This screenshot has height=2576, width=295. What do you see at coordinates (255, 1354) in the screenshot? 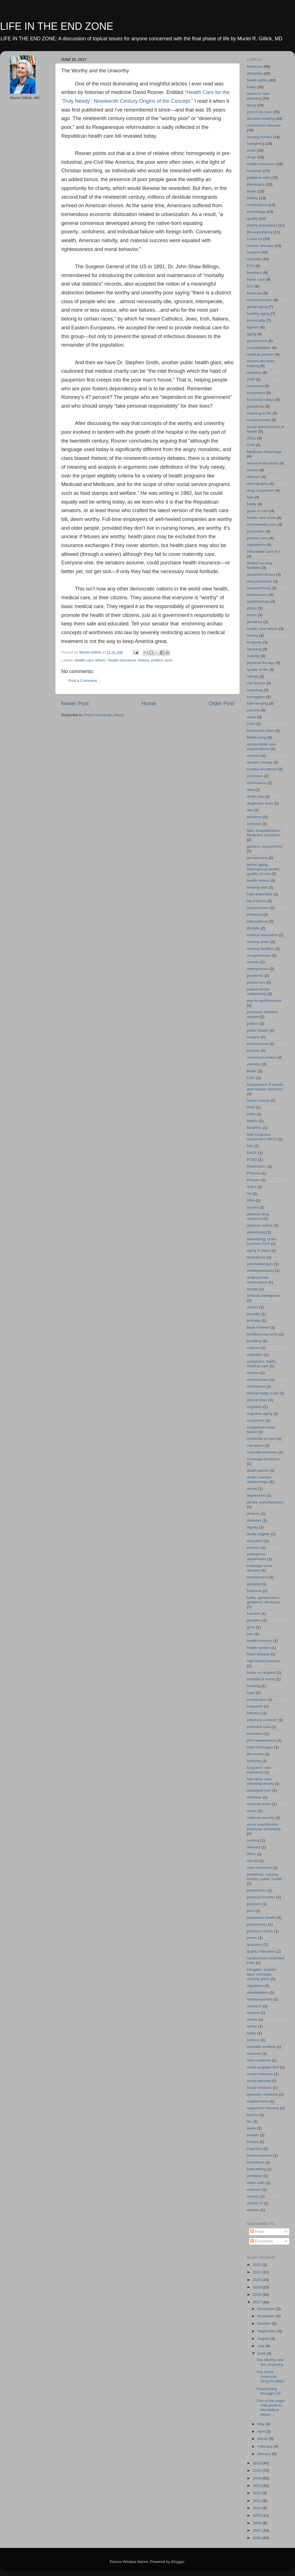
I see `captiation` at bounding box center [255, 1354].